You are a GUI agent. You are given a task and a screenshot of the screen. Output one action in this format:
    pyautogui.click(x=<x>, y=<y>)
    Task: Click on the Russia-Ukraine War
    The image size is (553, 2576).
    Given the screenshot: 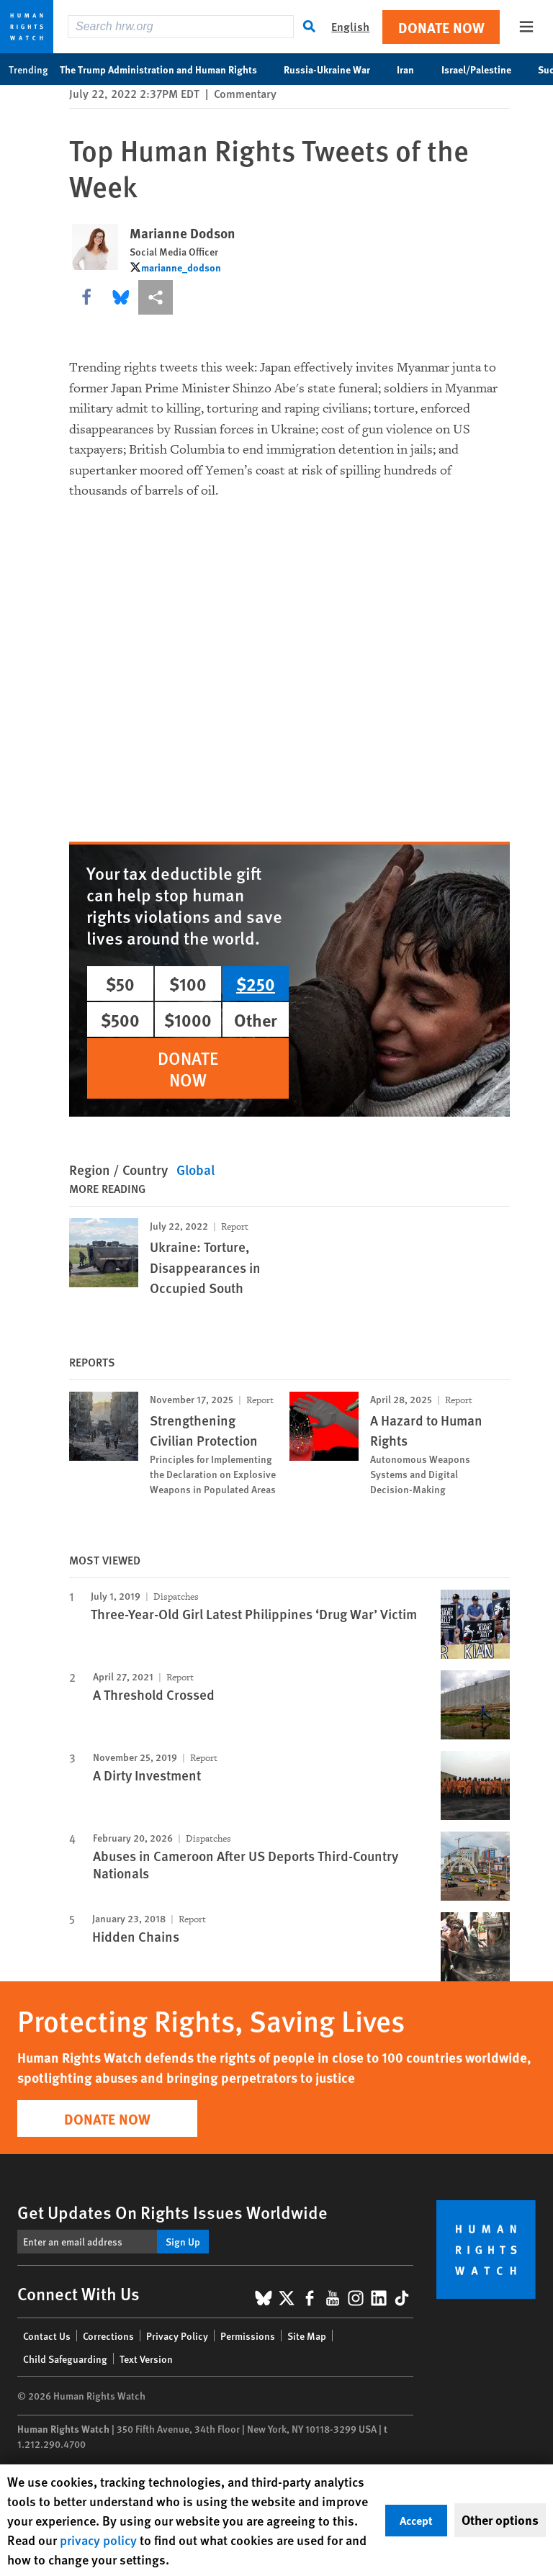 What is the action you would take?
    pyautogui.click(x=334, y=69)
    